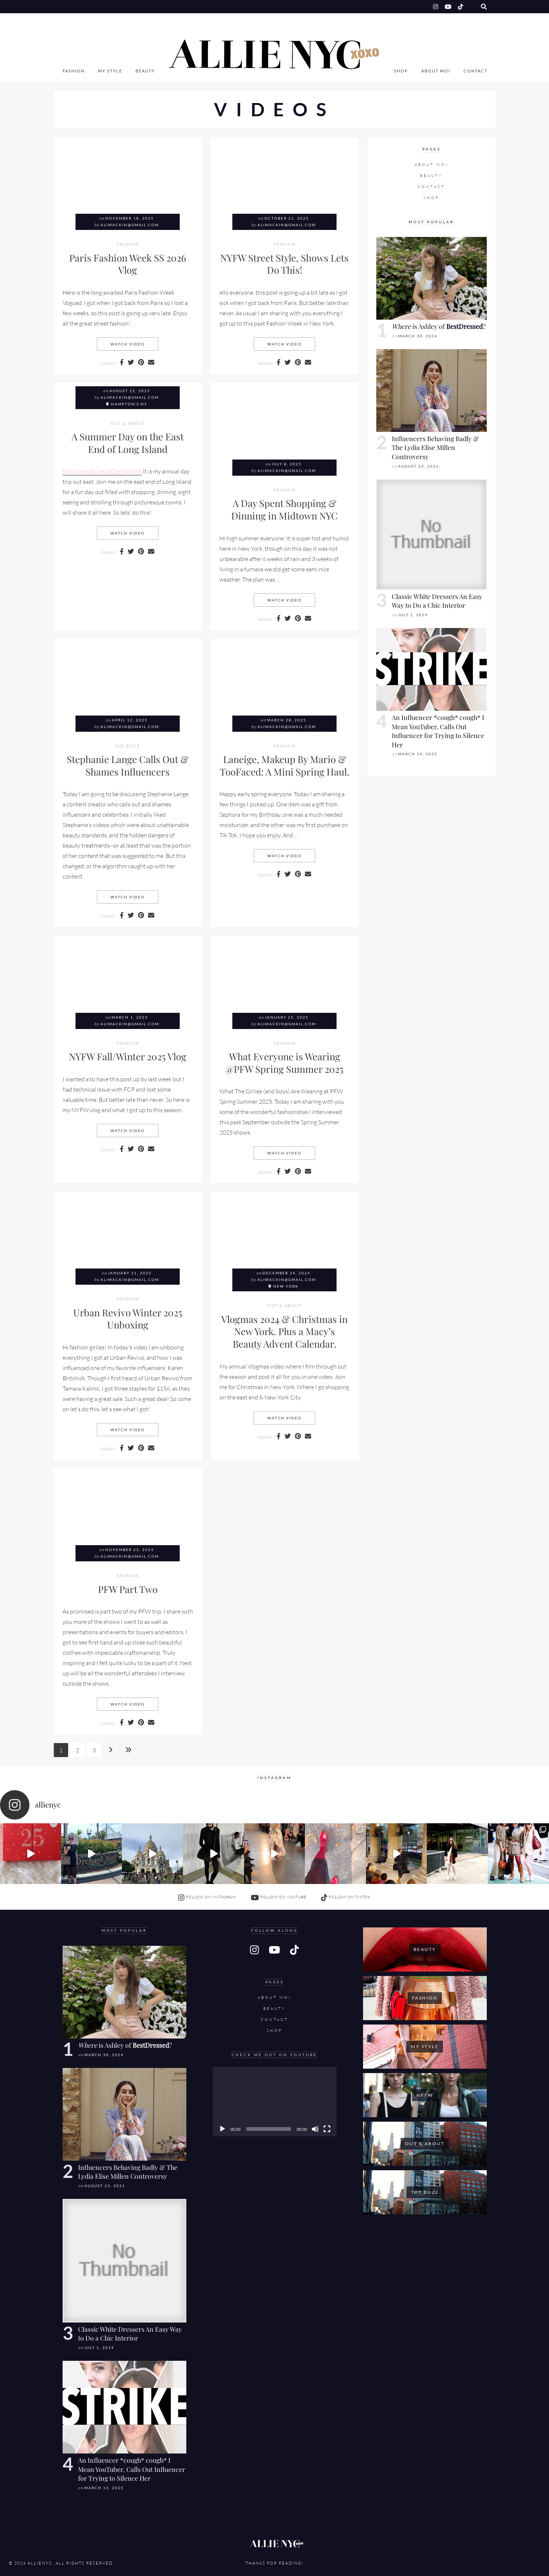 The height and width of the screenshot is (2576, 549). Describe the element at coordinates (102, 471) in the screenshot. I see `https://youtu.be/iaQjqSWF4tA` at that location.